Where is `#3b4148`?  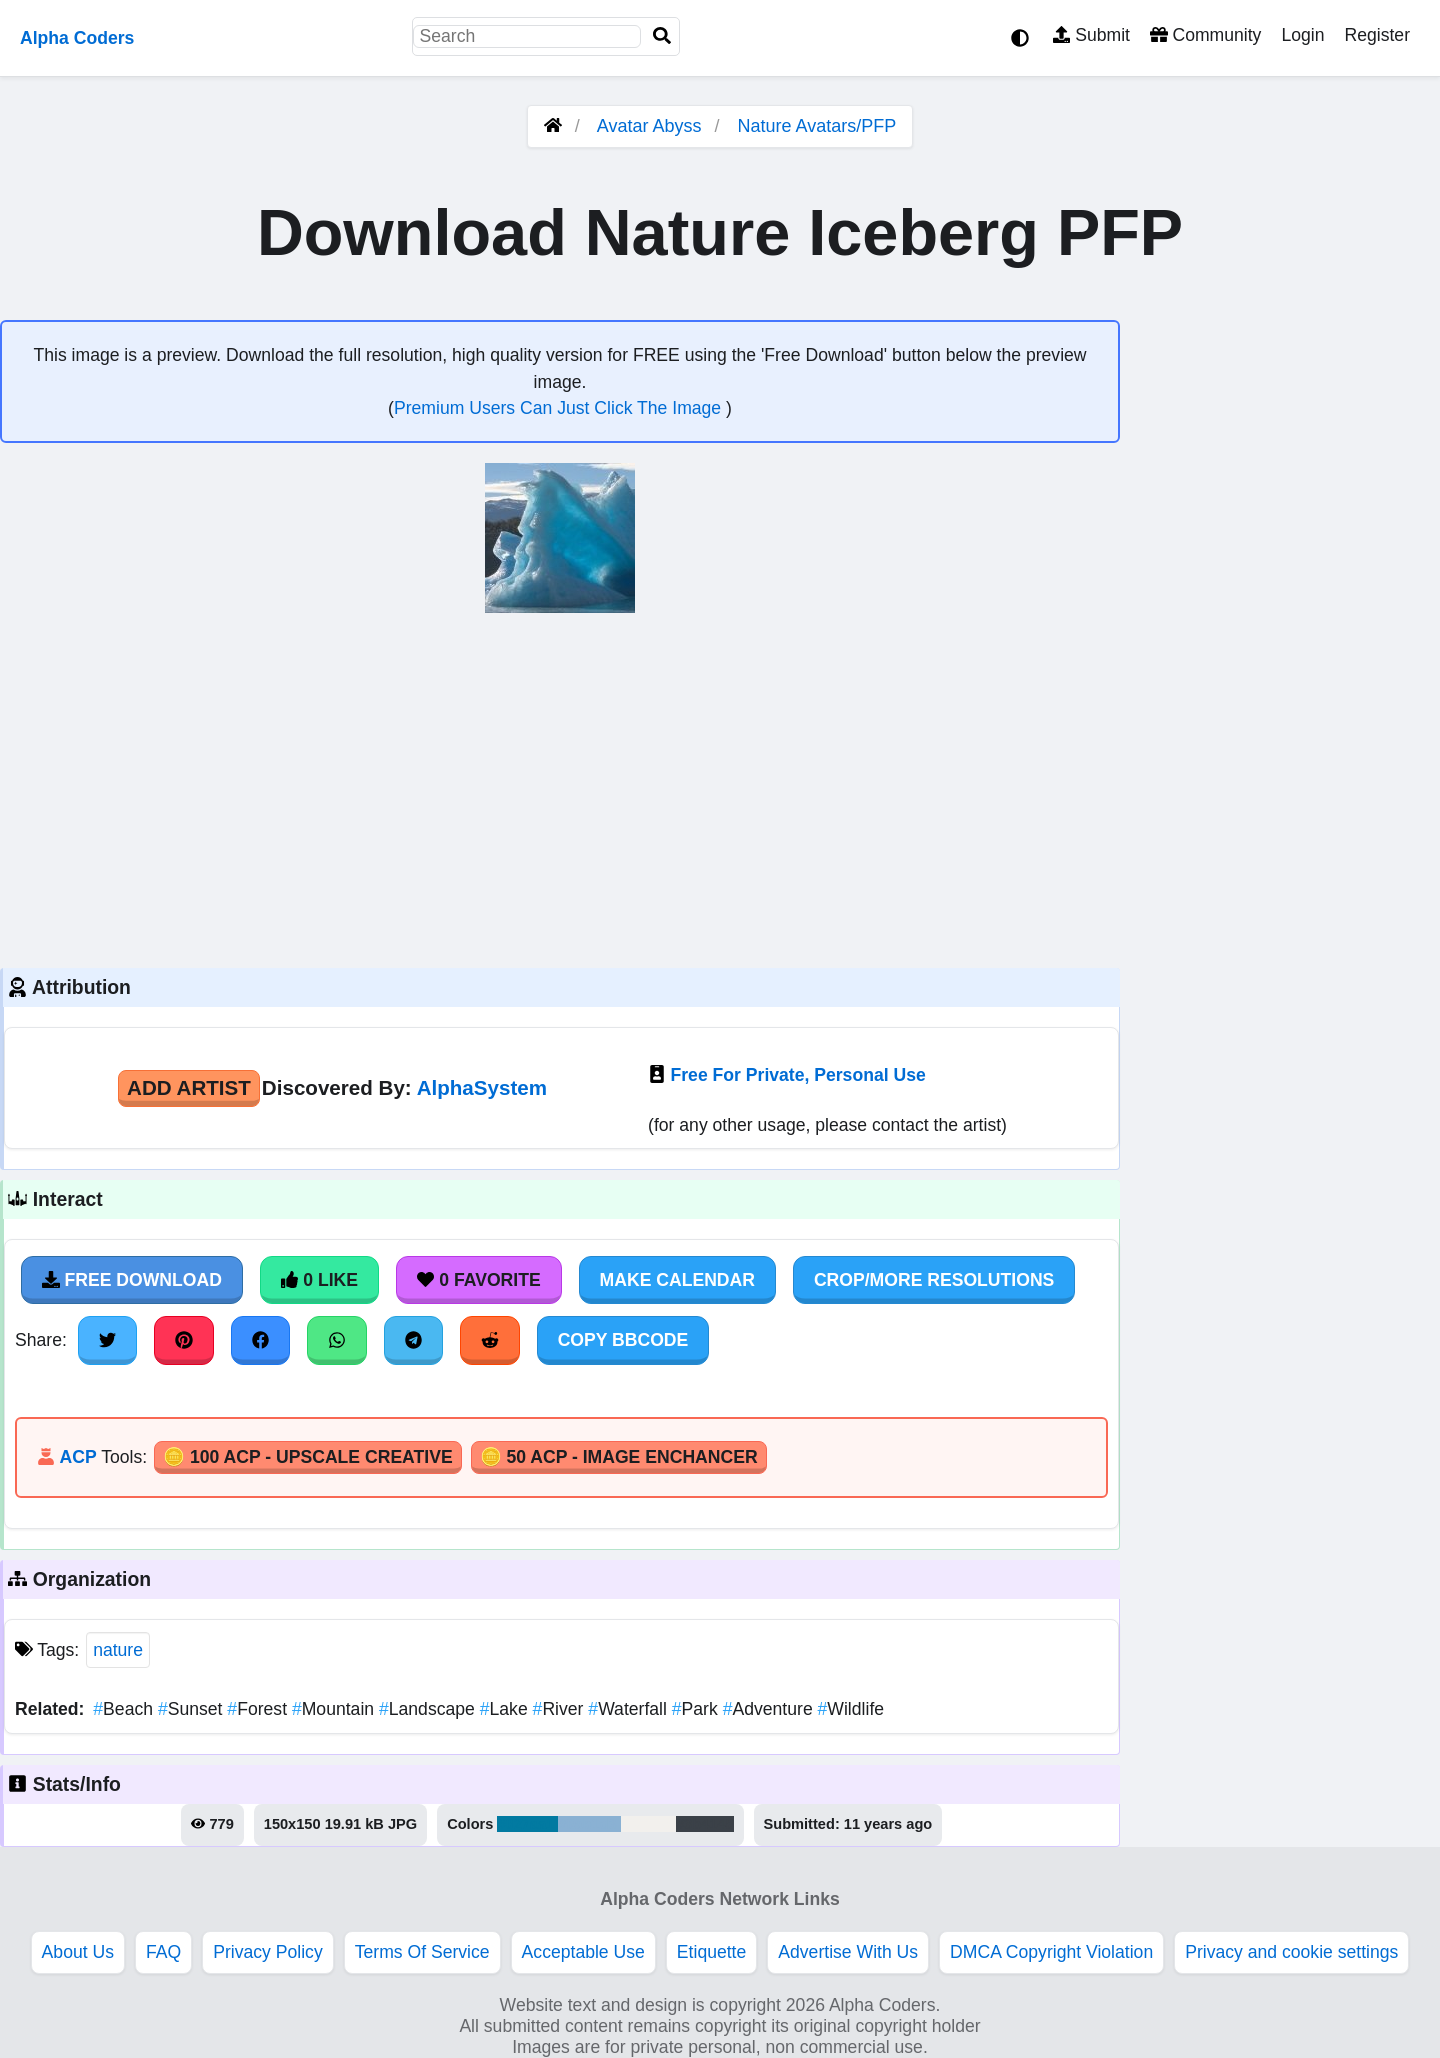 #3b4148 is located at coordinates (705, 1824).